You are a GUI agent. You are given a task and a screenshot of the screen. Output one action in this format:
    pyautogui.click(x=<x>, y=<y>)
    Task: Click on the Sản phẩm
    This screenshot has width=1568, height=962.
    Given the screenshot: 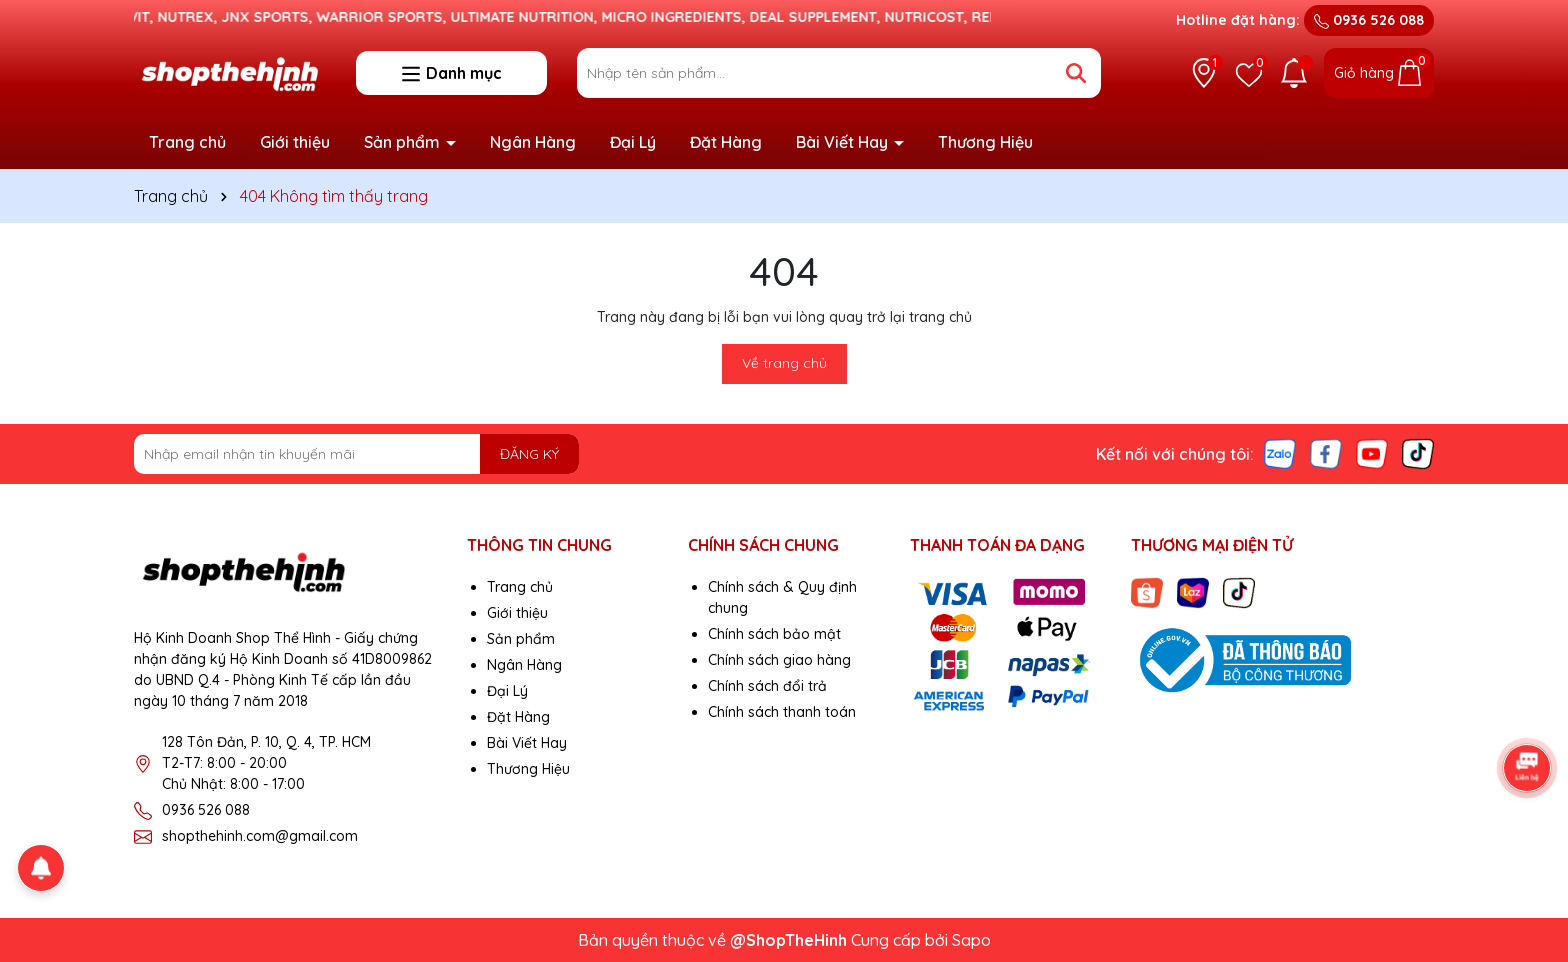 What is the action you would take?
    pyautogui.click(x=404, y=142)
    